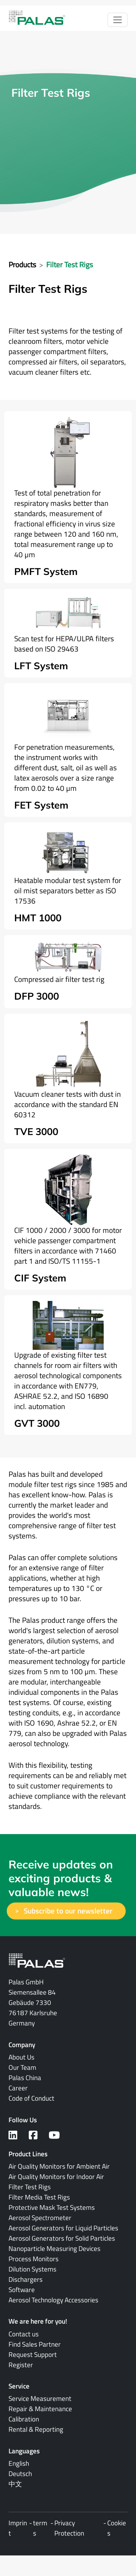 The image size is (136, 2576). What do you see at coordinates (18, 2088) in the screenshot?
I see `Career` at bounding box center [18, 2088].